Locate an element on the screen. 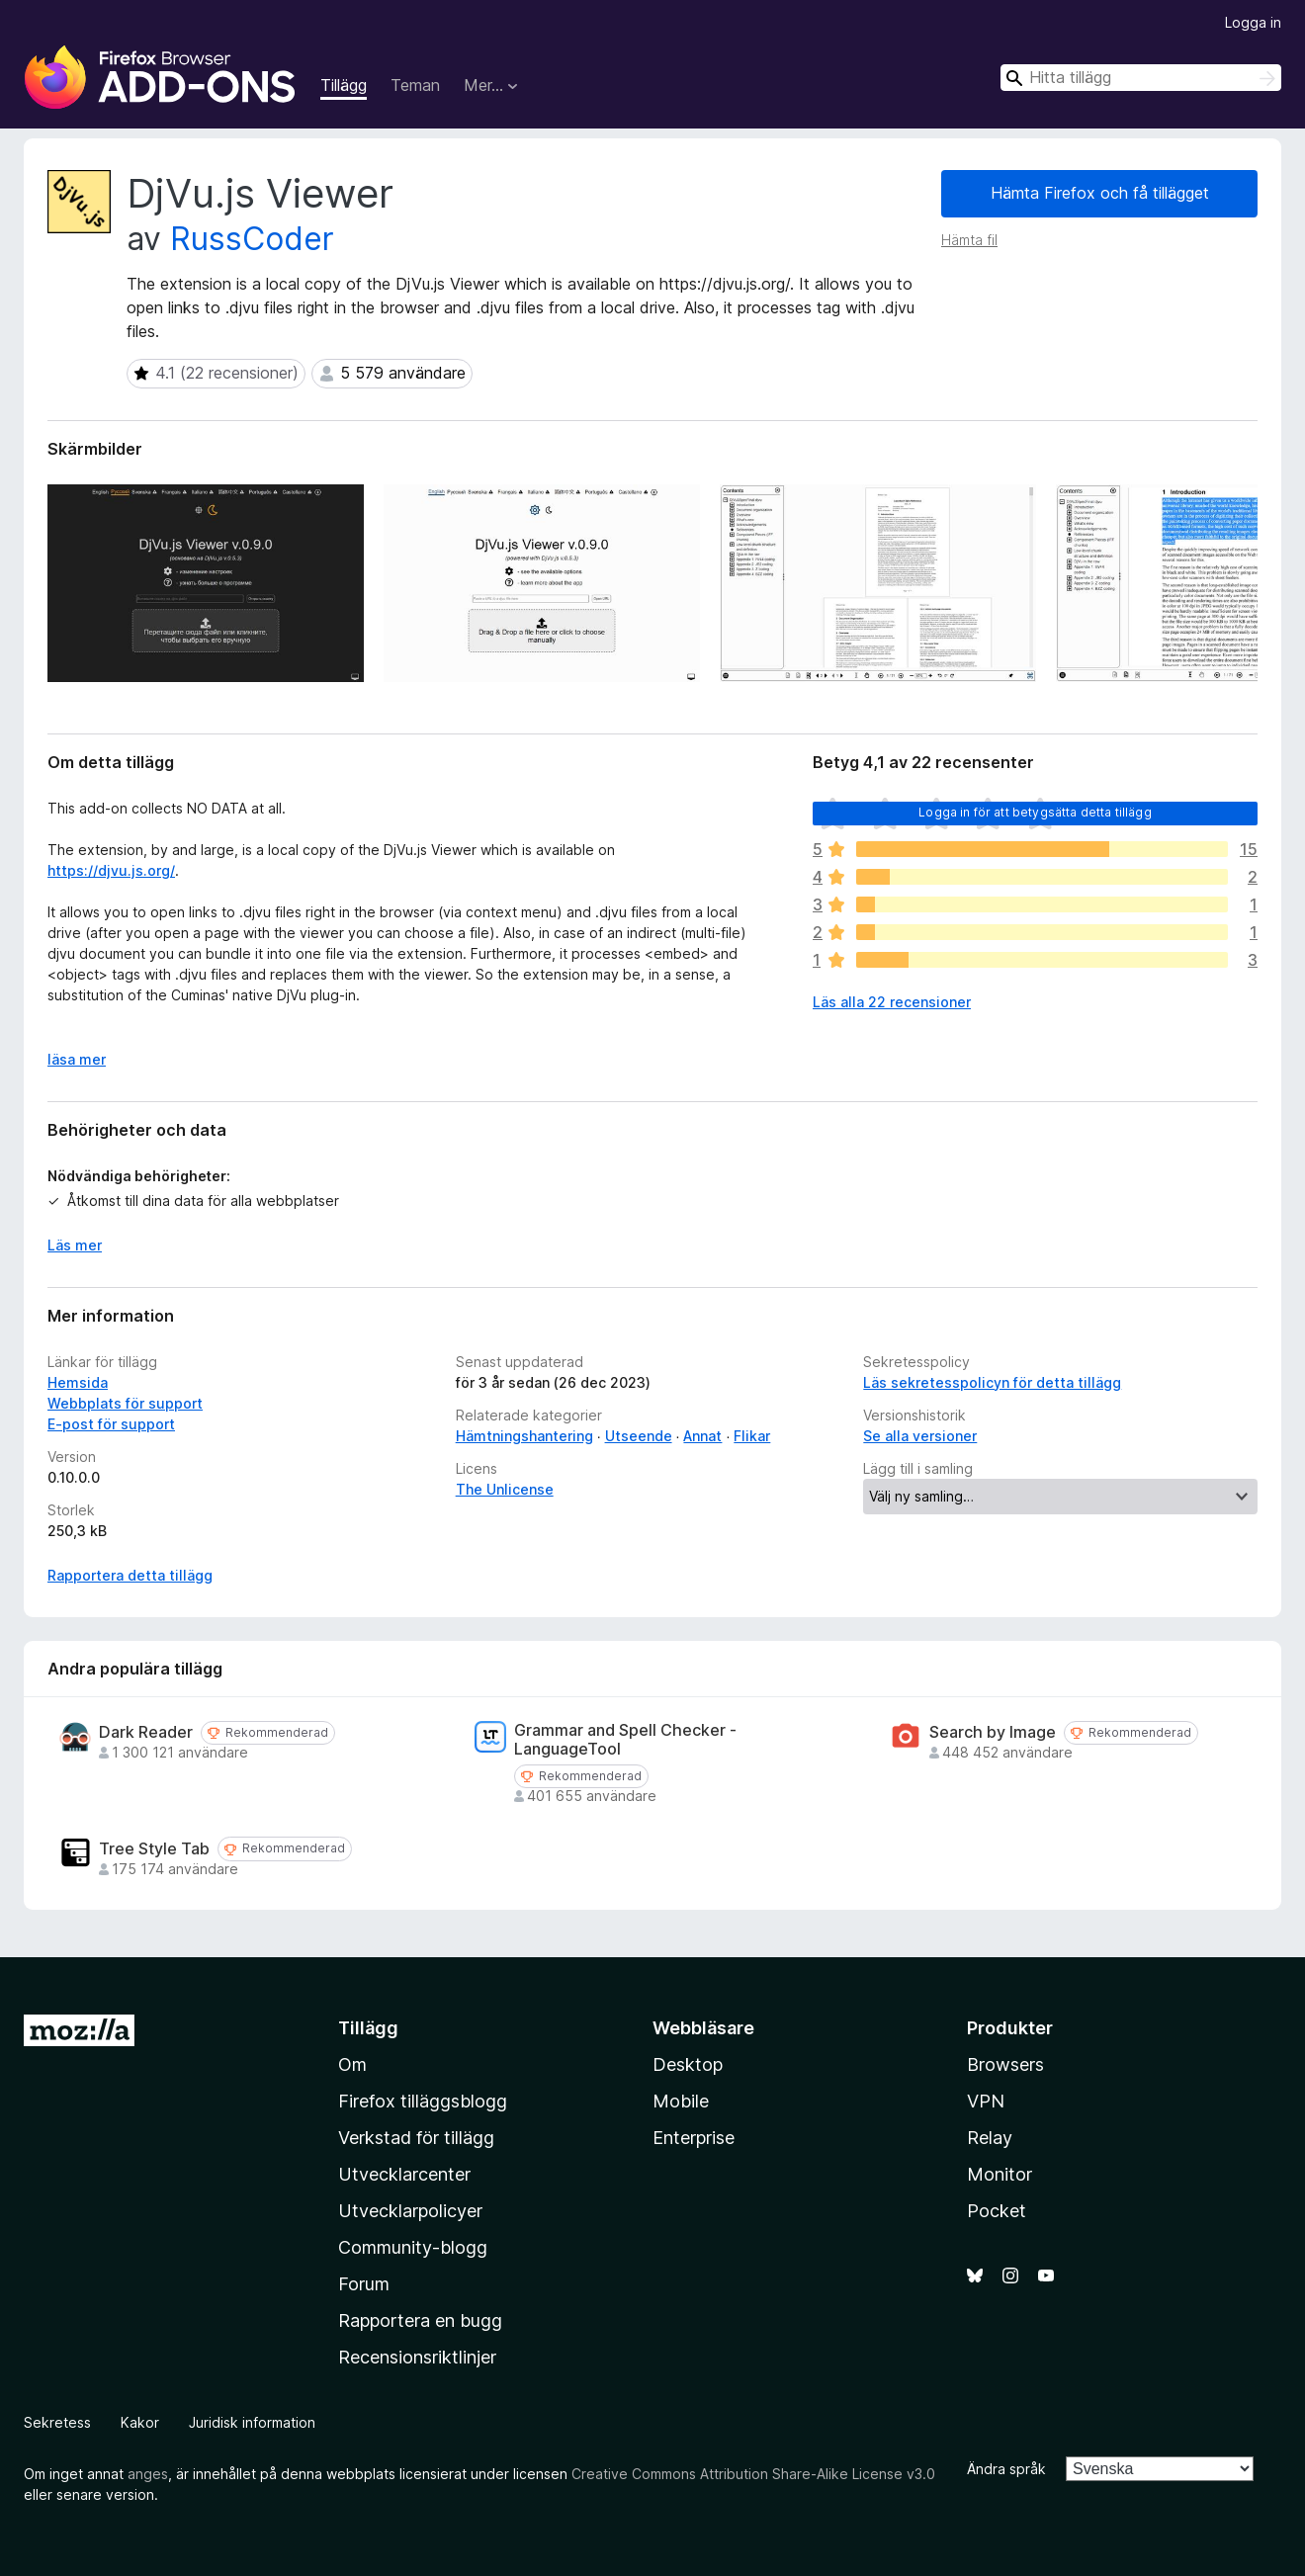  [combobox] is located at coordinates (1140, 77).